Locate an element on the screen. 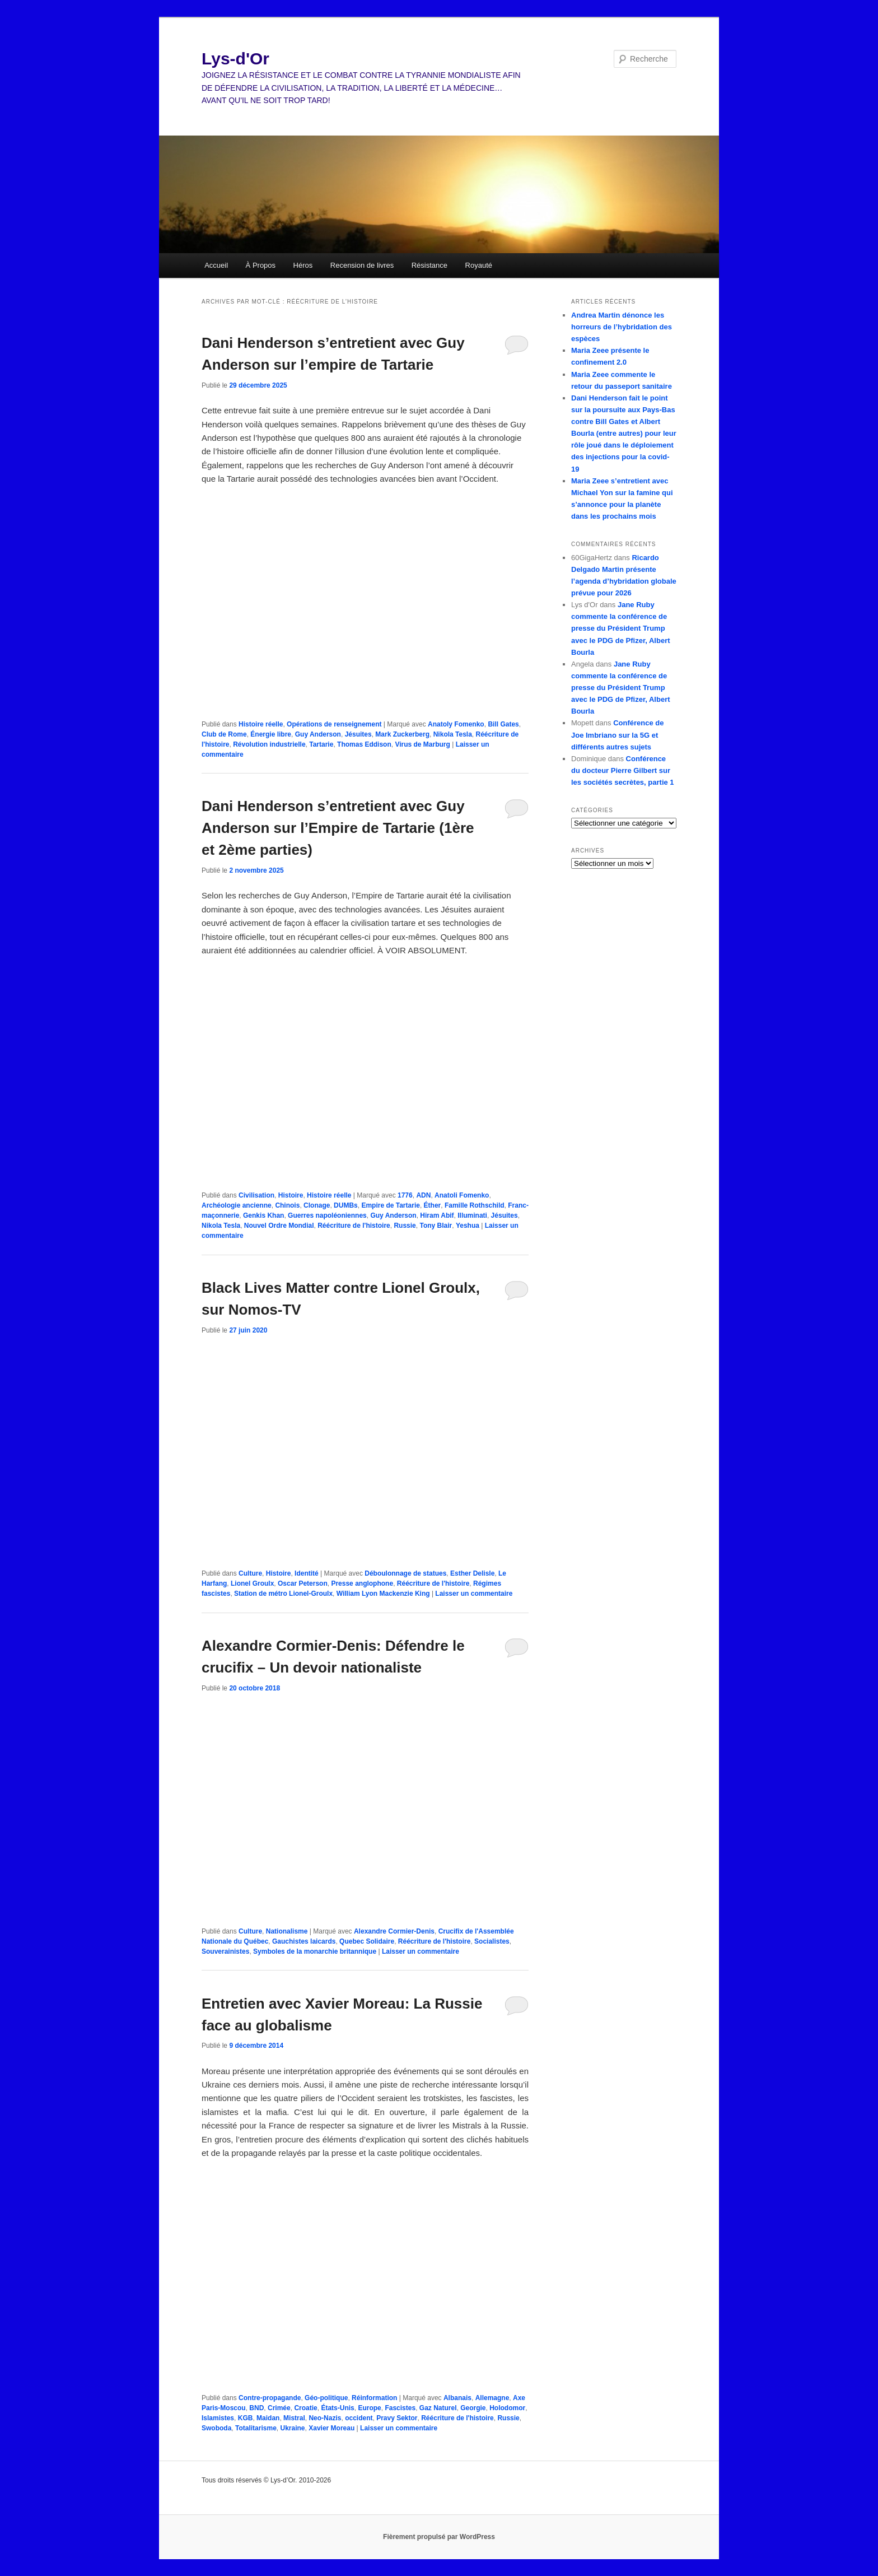  Contre-propagande is located at coordinates (270, 2398).